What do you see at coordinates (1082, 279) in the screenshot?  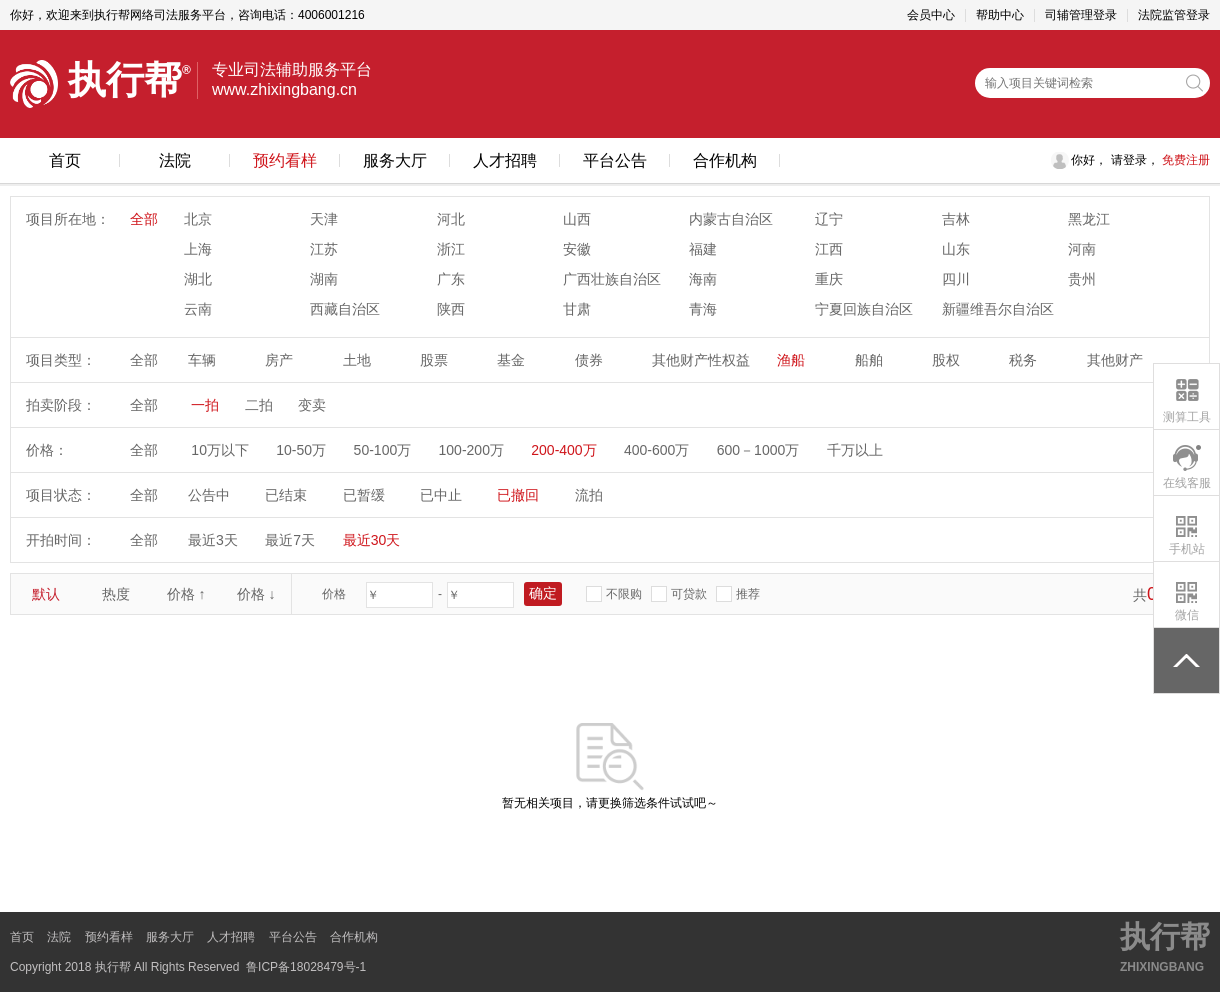 I see `贵州` at bounding box center [1082, 279].